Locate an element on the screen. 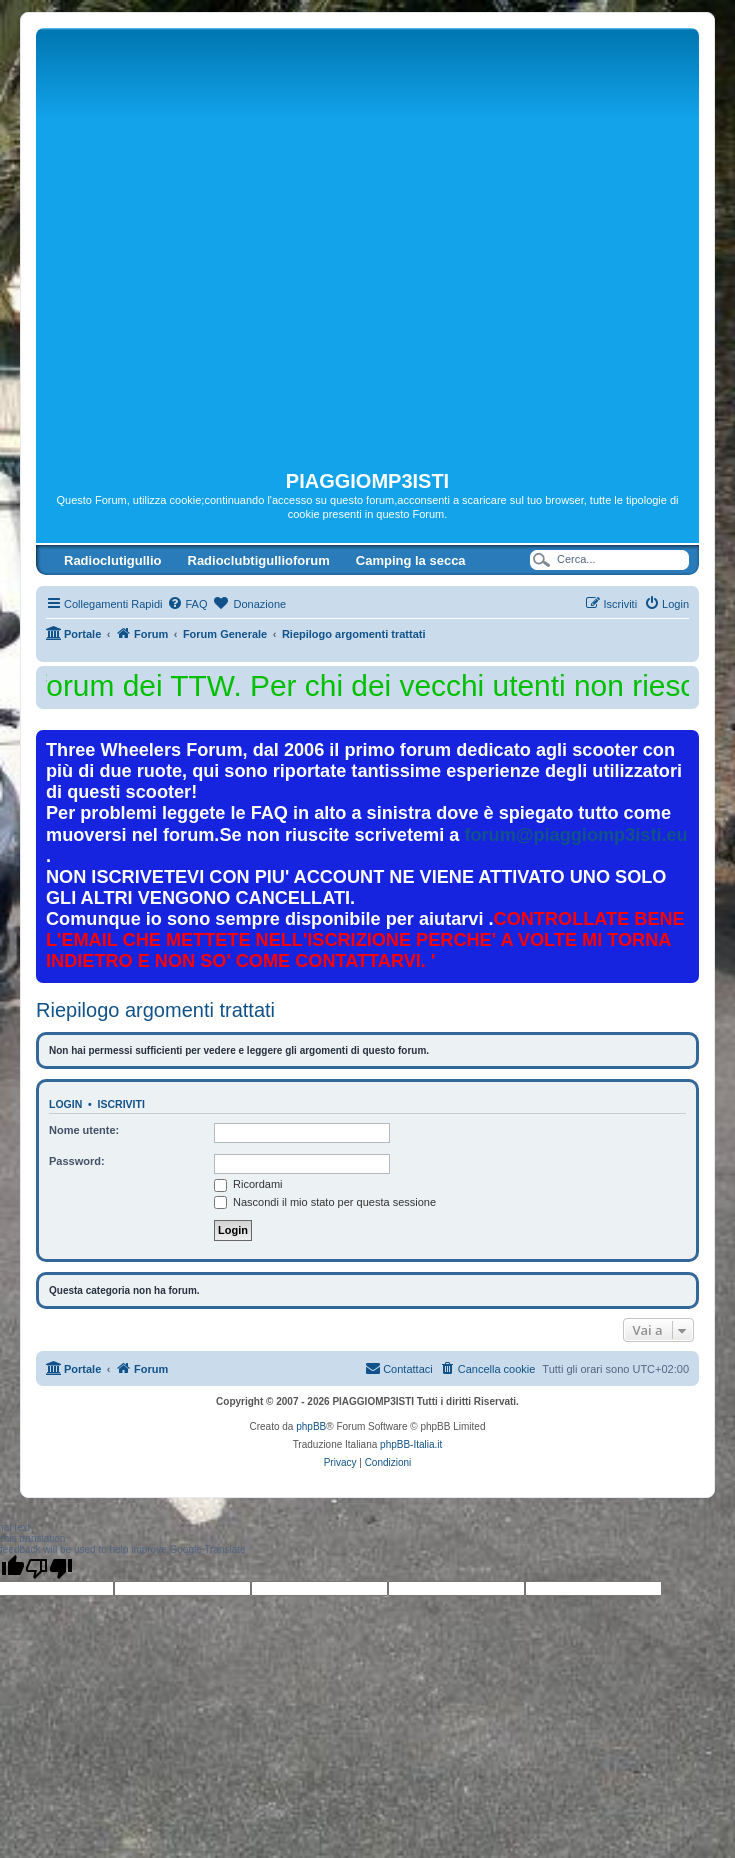  Login is located at coordinates (65, 1104).